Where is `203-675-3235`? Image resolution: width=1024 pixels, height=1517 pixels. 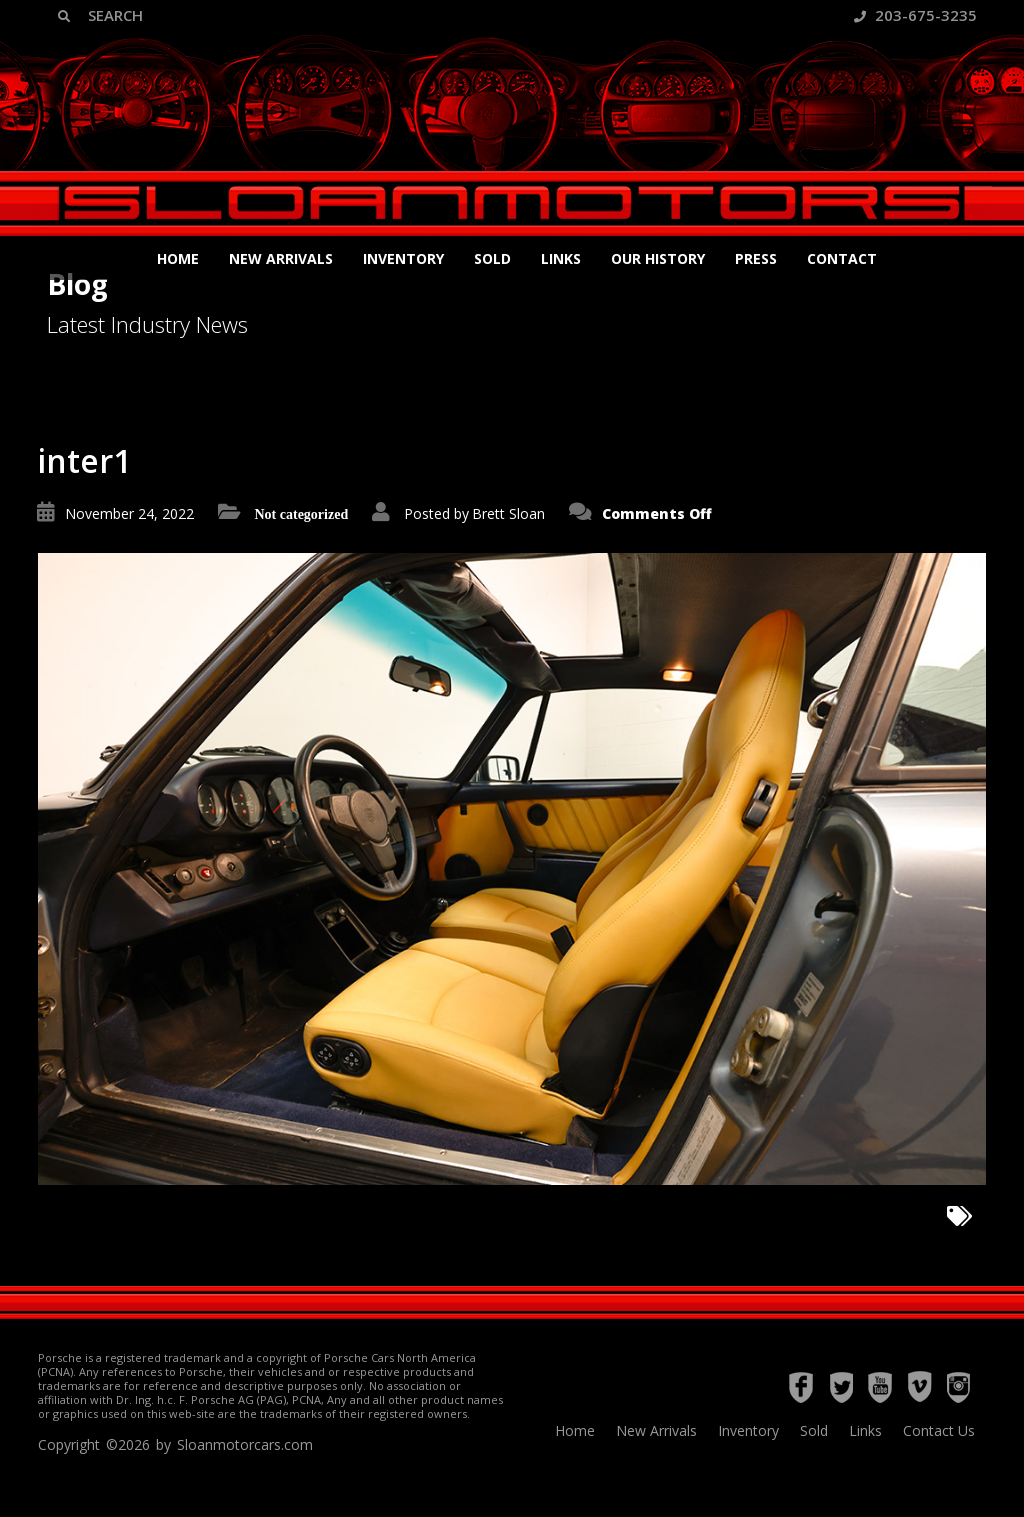
203-675-3235 is located at coordinates (915, 15).